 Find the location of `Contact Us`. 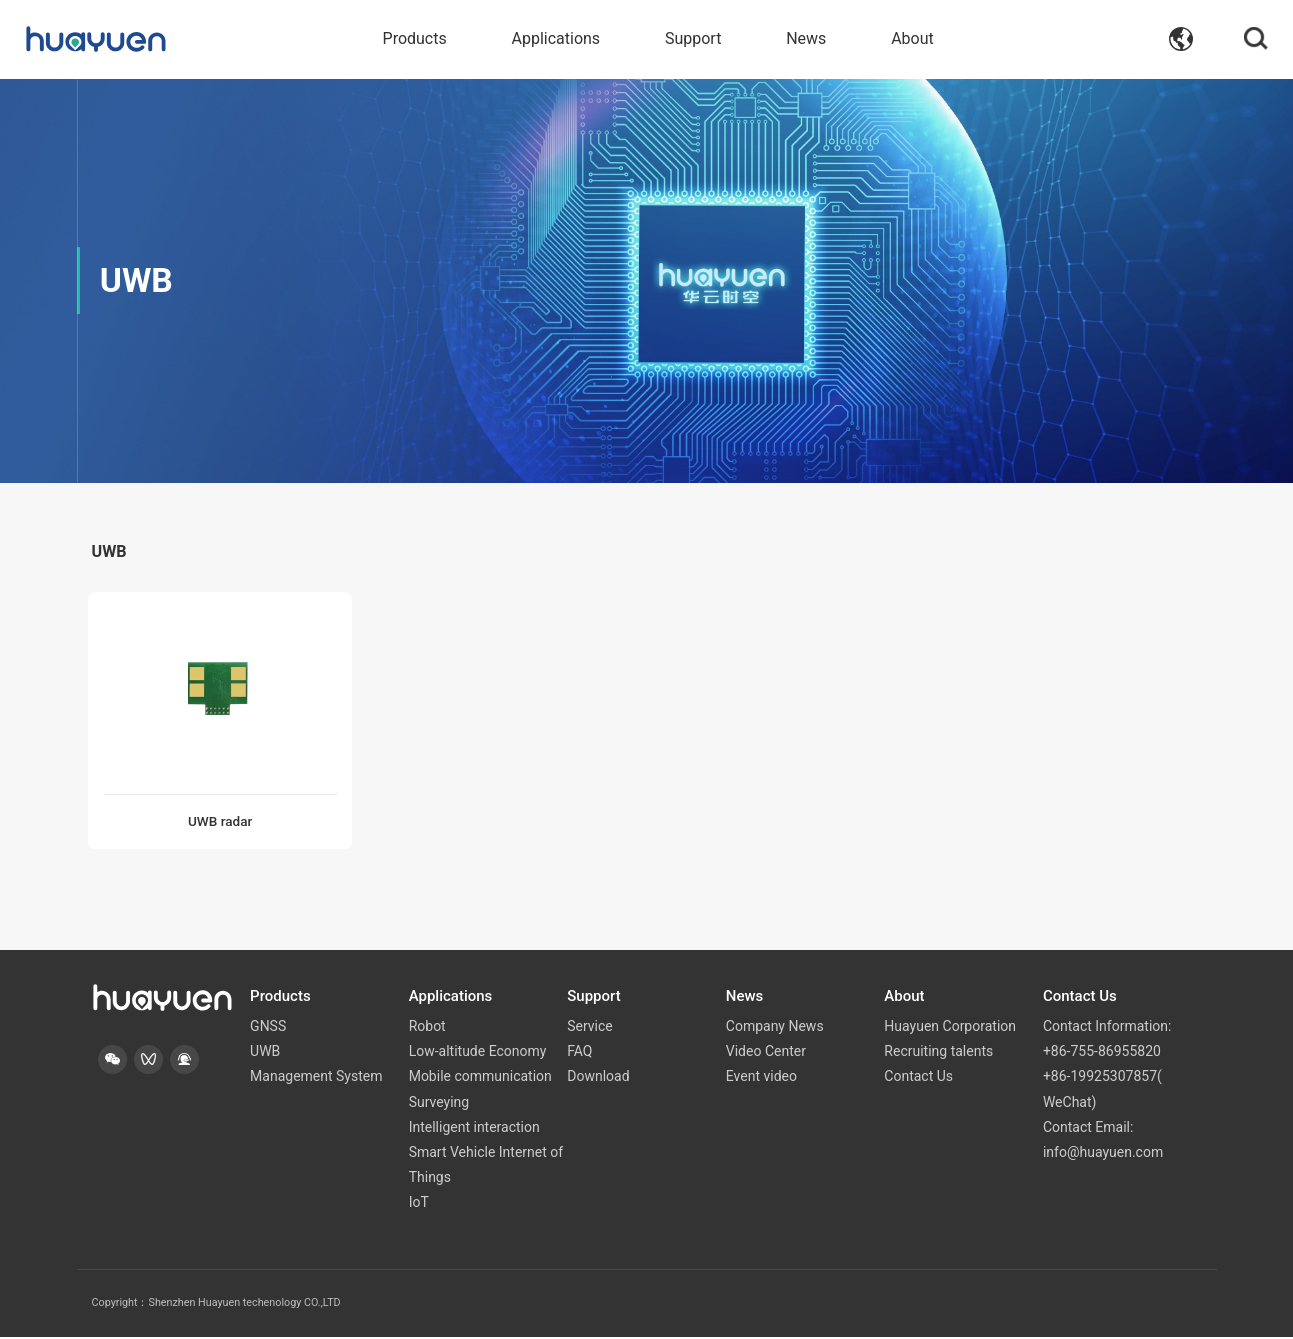

Contact Us is located at coordinates (918, 1078).